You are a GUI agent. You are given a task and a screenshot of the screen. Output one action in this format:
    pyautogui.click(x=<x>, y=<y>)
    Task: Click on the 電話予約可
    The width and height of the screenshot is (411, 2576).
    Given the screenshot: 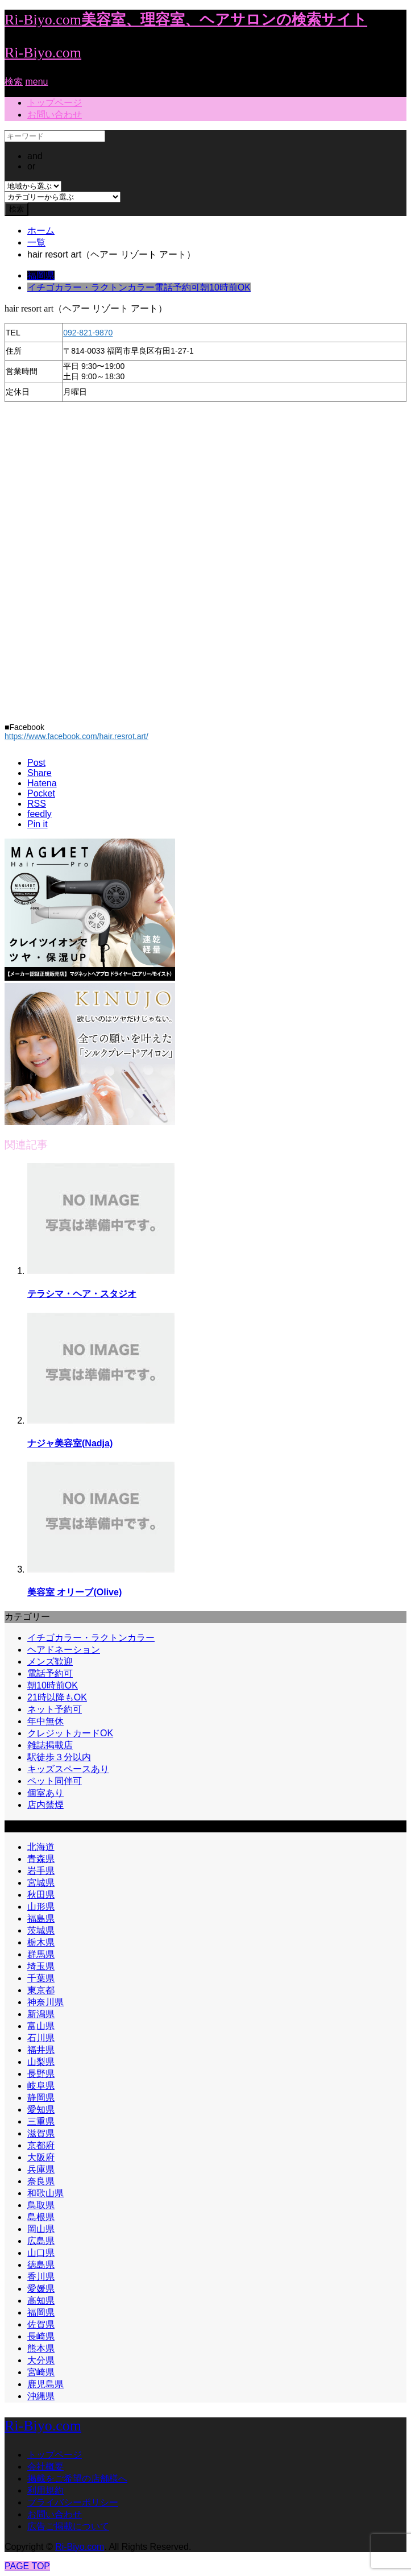 What is the action you would take?
    pyautogui.click(x=177, y=287)
    